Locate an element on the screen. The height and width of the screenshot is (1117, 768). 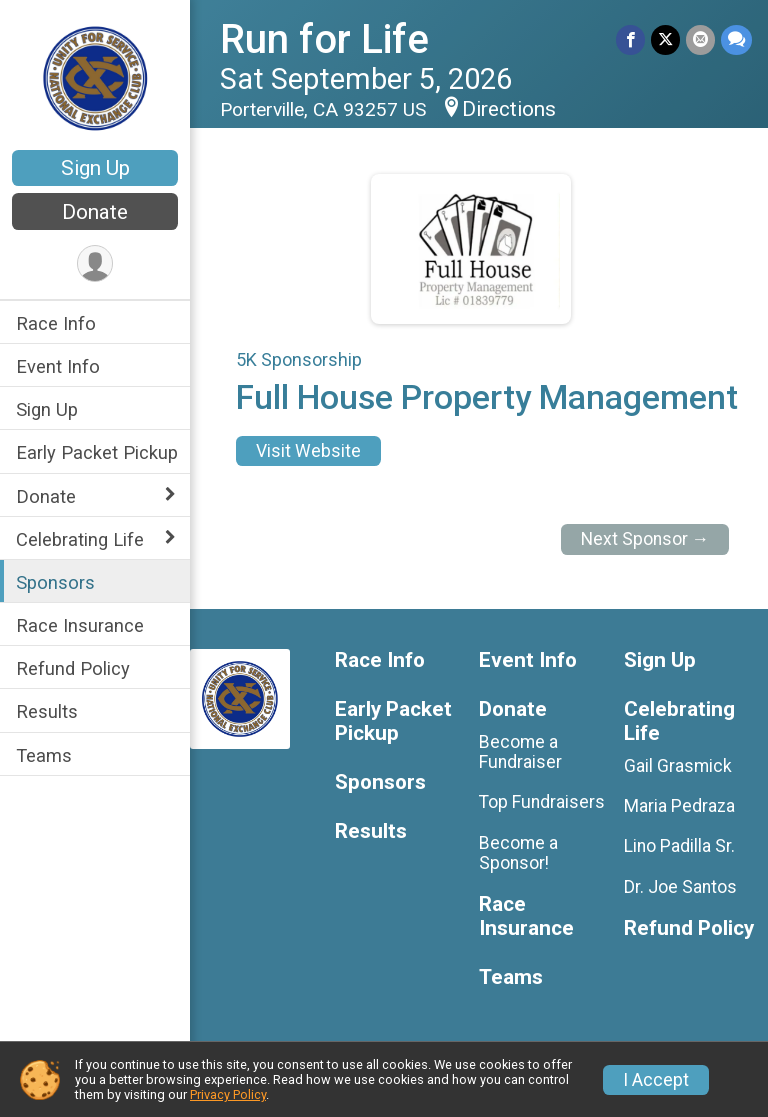
Race Info is located at coordinates (56, 323).